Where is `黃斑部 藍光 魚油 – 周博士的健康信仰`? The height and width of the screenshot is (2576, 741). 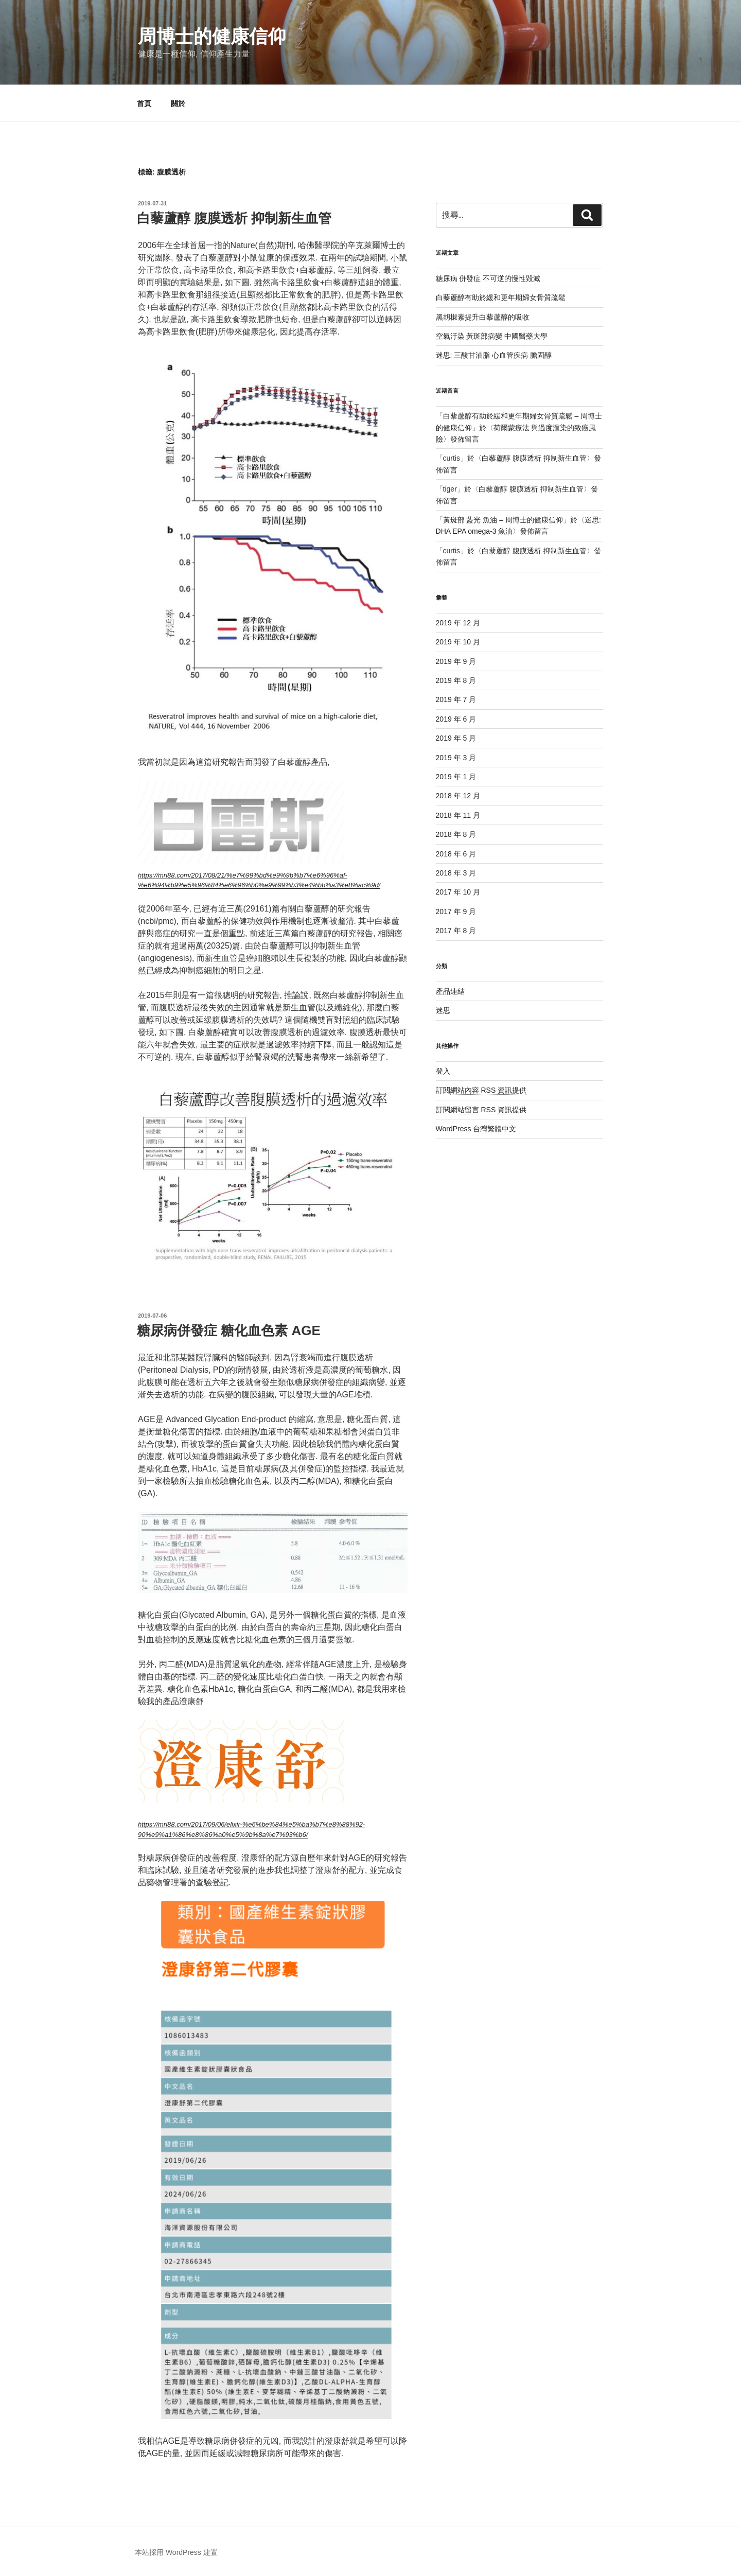 黃斑部 藍光 魚油 – 周博士的健康信仰 is located at coordinates (503, 520).